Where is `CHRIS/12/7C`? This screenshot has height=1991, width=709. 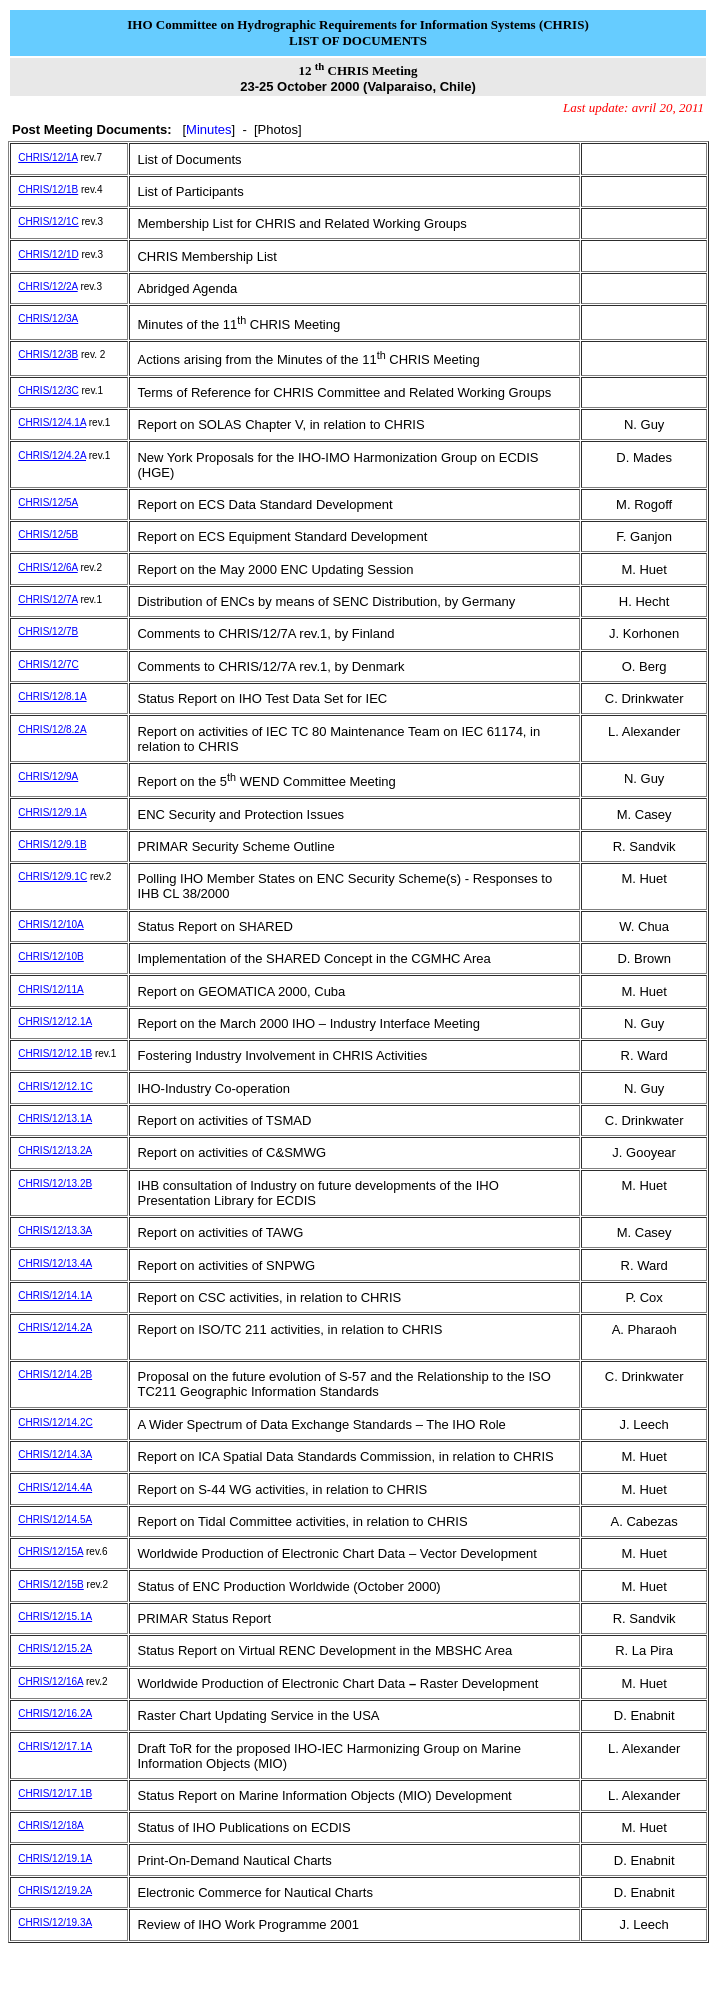 CHRIS/12/7C is located at coordinates (48, 664).